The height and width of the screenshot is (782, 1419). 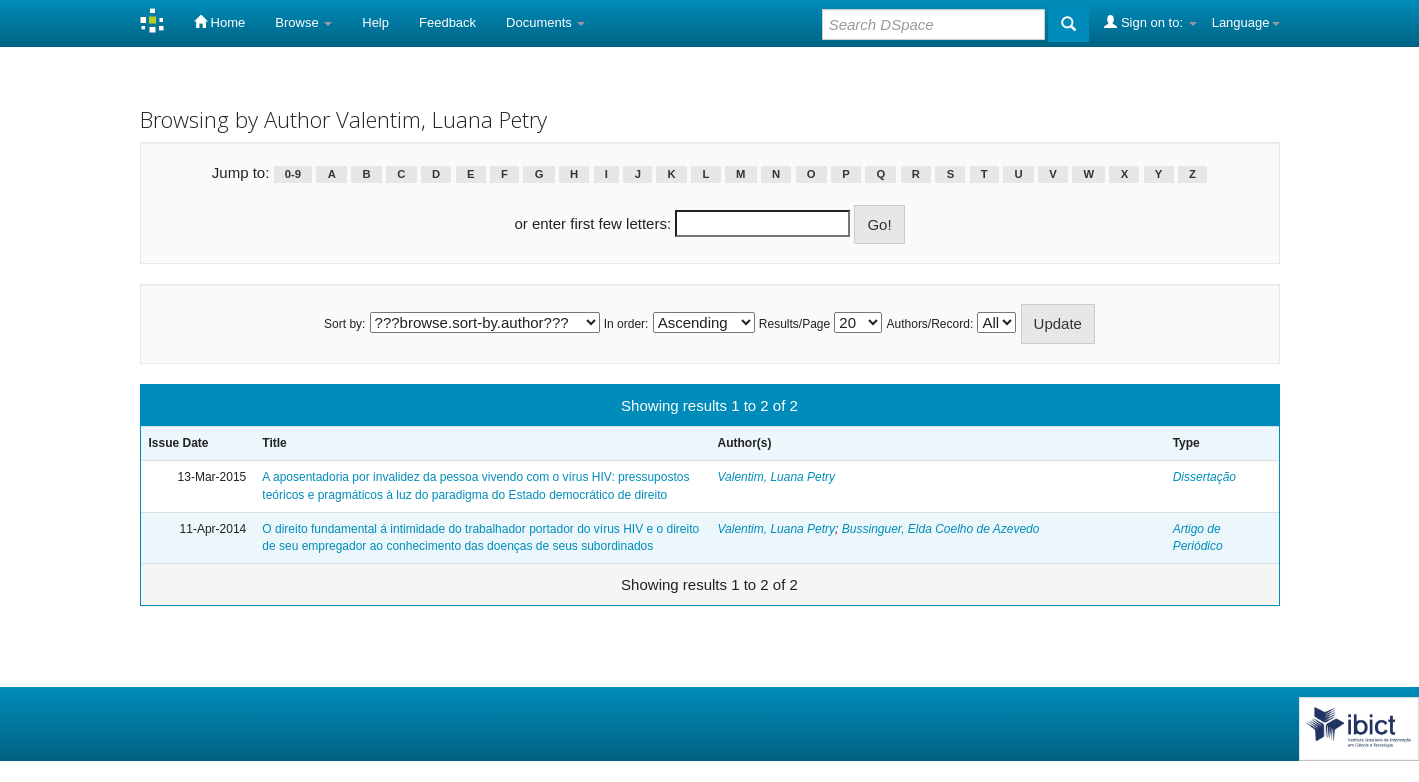 What do you see at coordinates (941, 529) in the screenshot?
I see `Bussinguer, Elda Coelho de Azevedo` at bounding box center [941, 529].